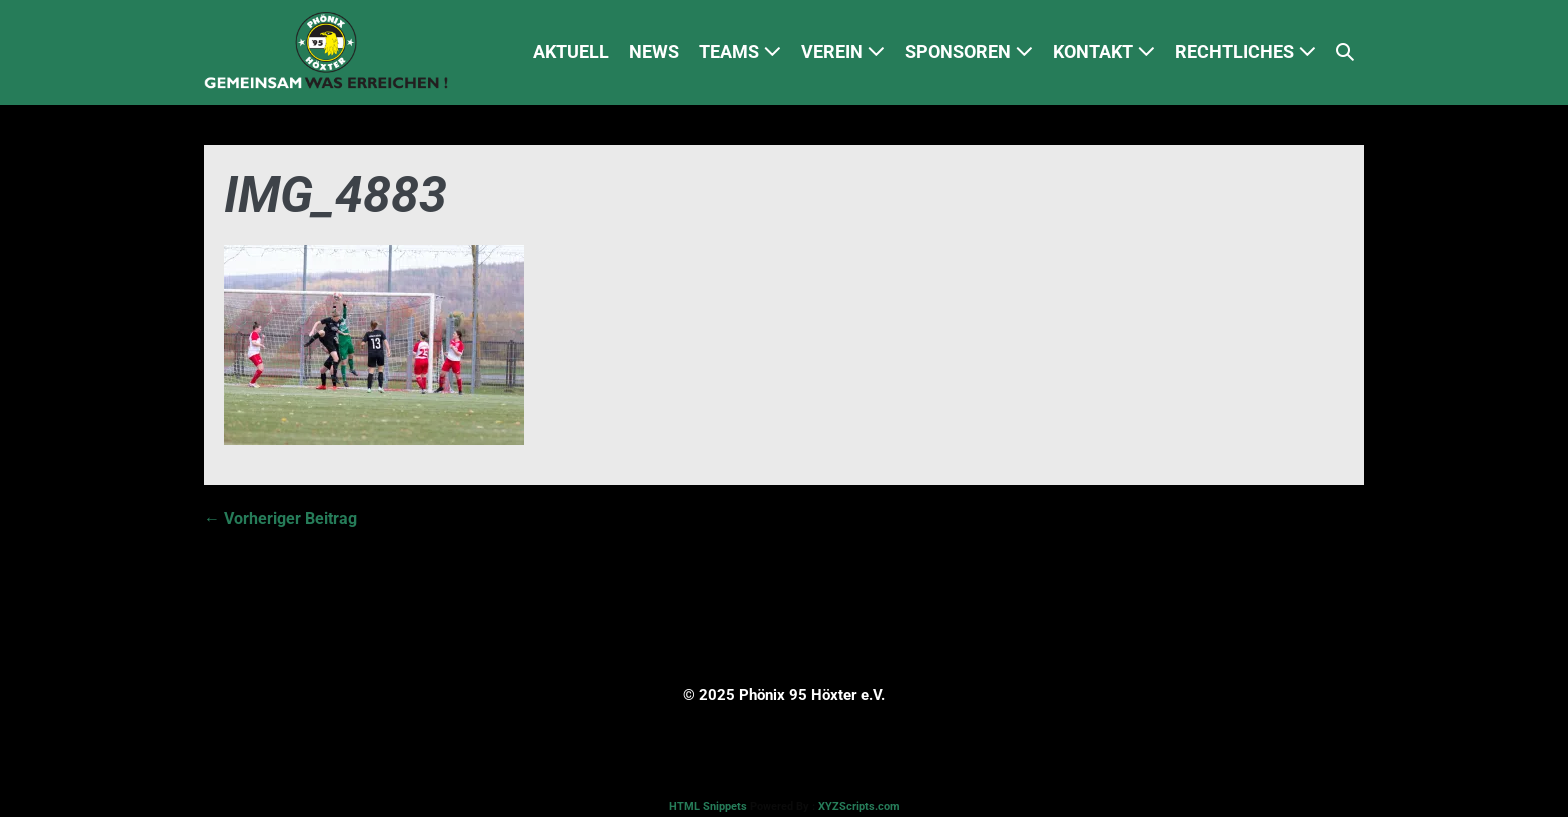 This screenshot has height=817, width=1568. What do you see at coordinates (969, 51) in the screenshot?
I see `SPONSOREN` at bounding box center [969, 51].